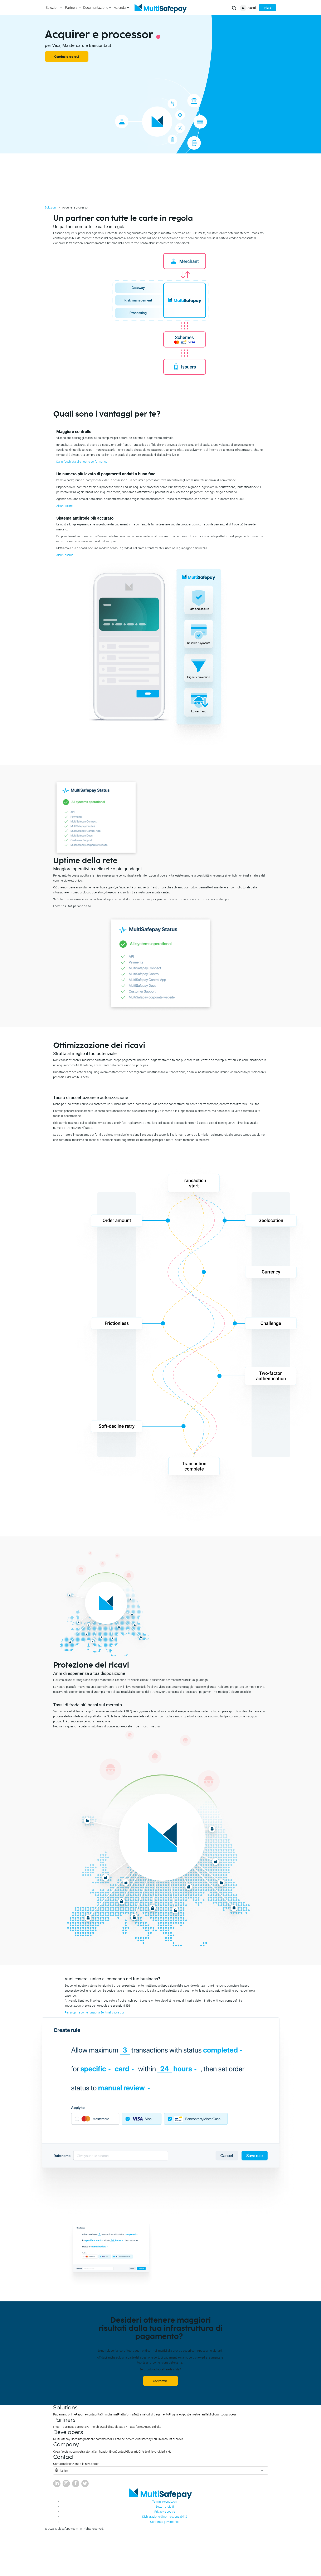  I want to click on Documentazione, so click(95, 8).